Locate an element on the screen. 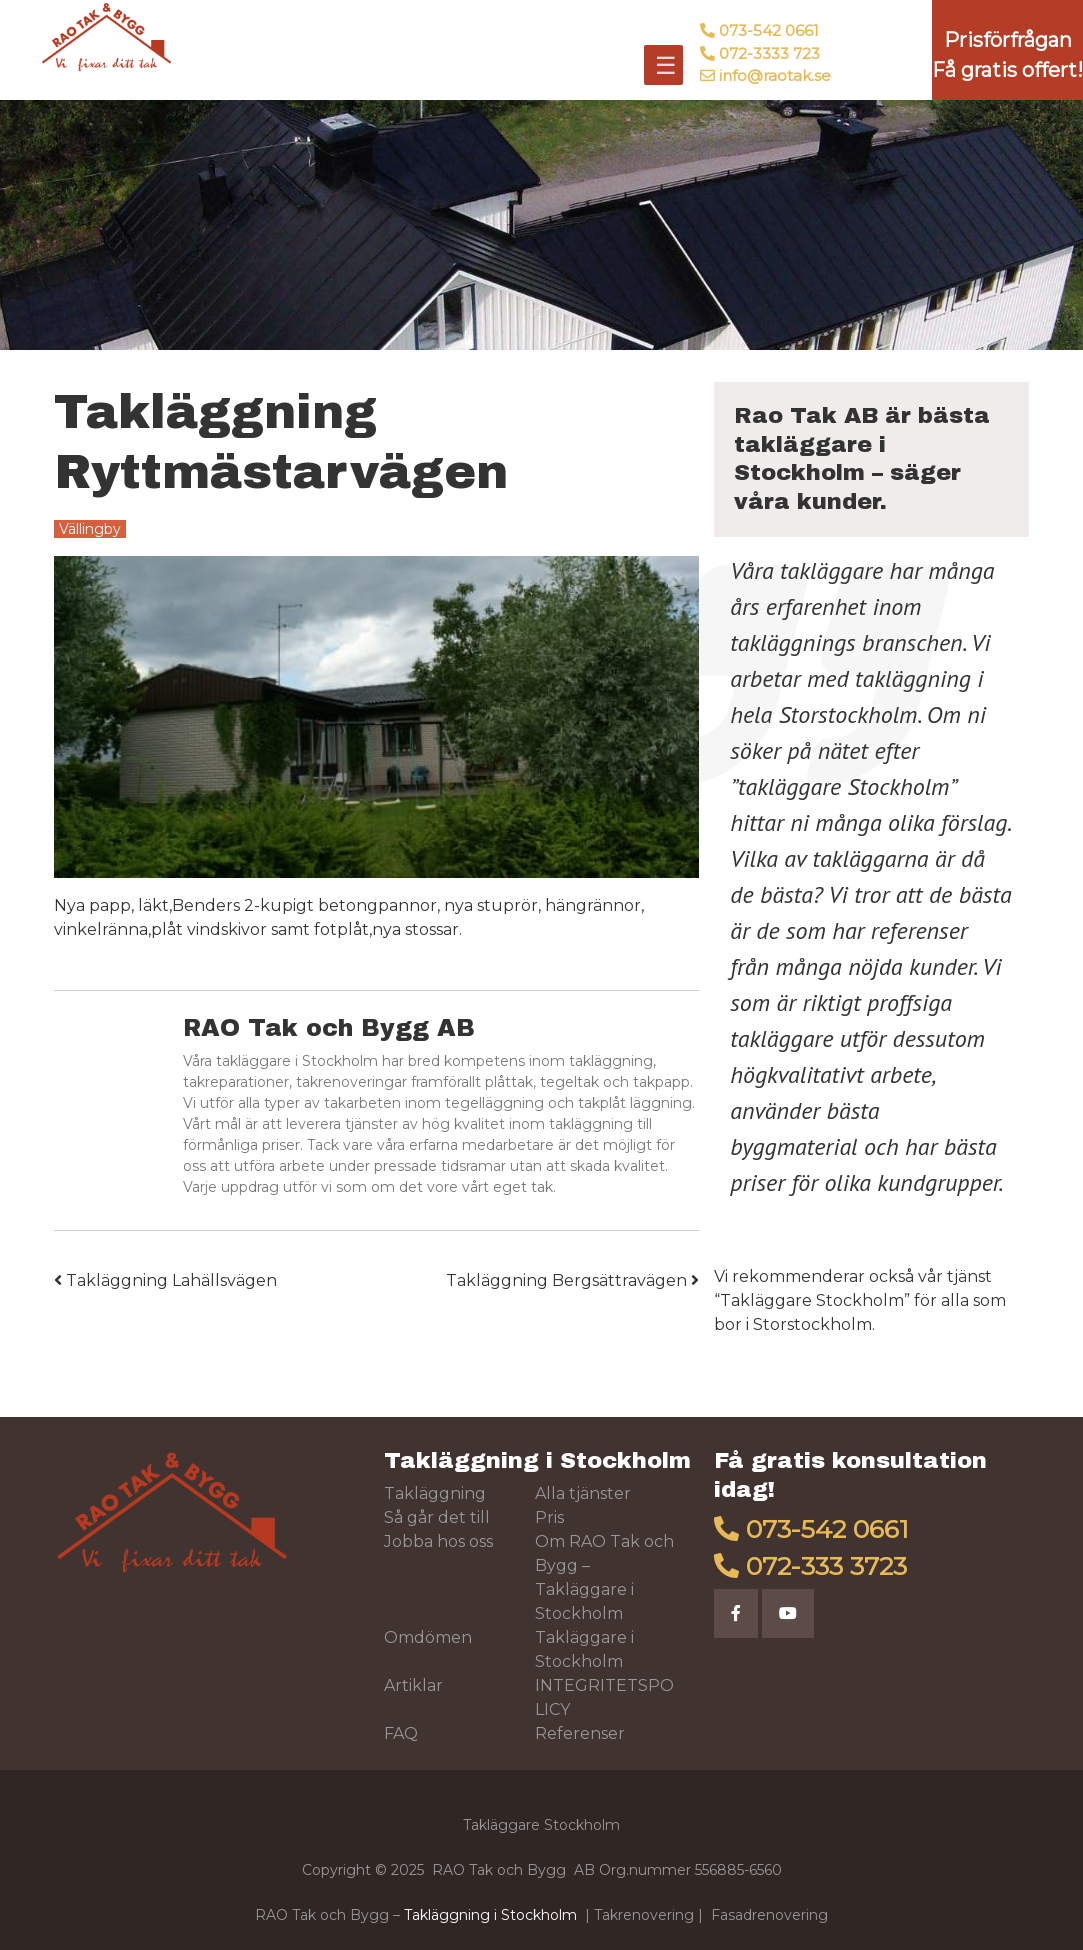  Takläggning Bergsättravägen is located at coordinates (572, 1280).